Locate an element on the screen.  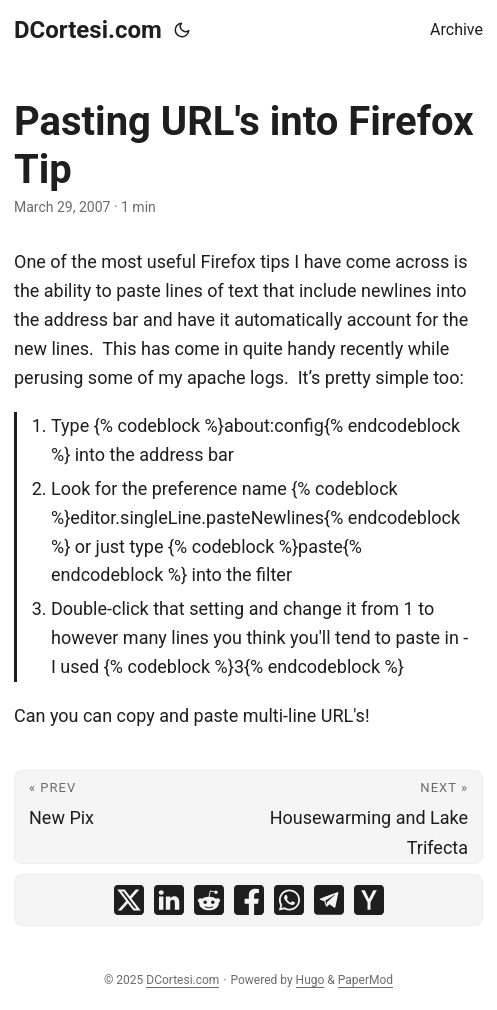
PaperMod is located at coordinates (365, 980).